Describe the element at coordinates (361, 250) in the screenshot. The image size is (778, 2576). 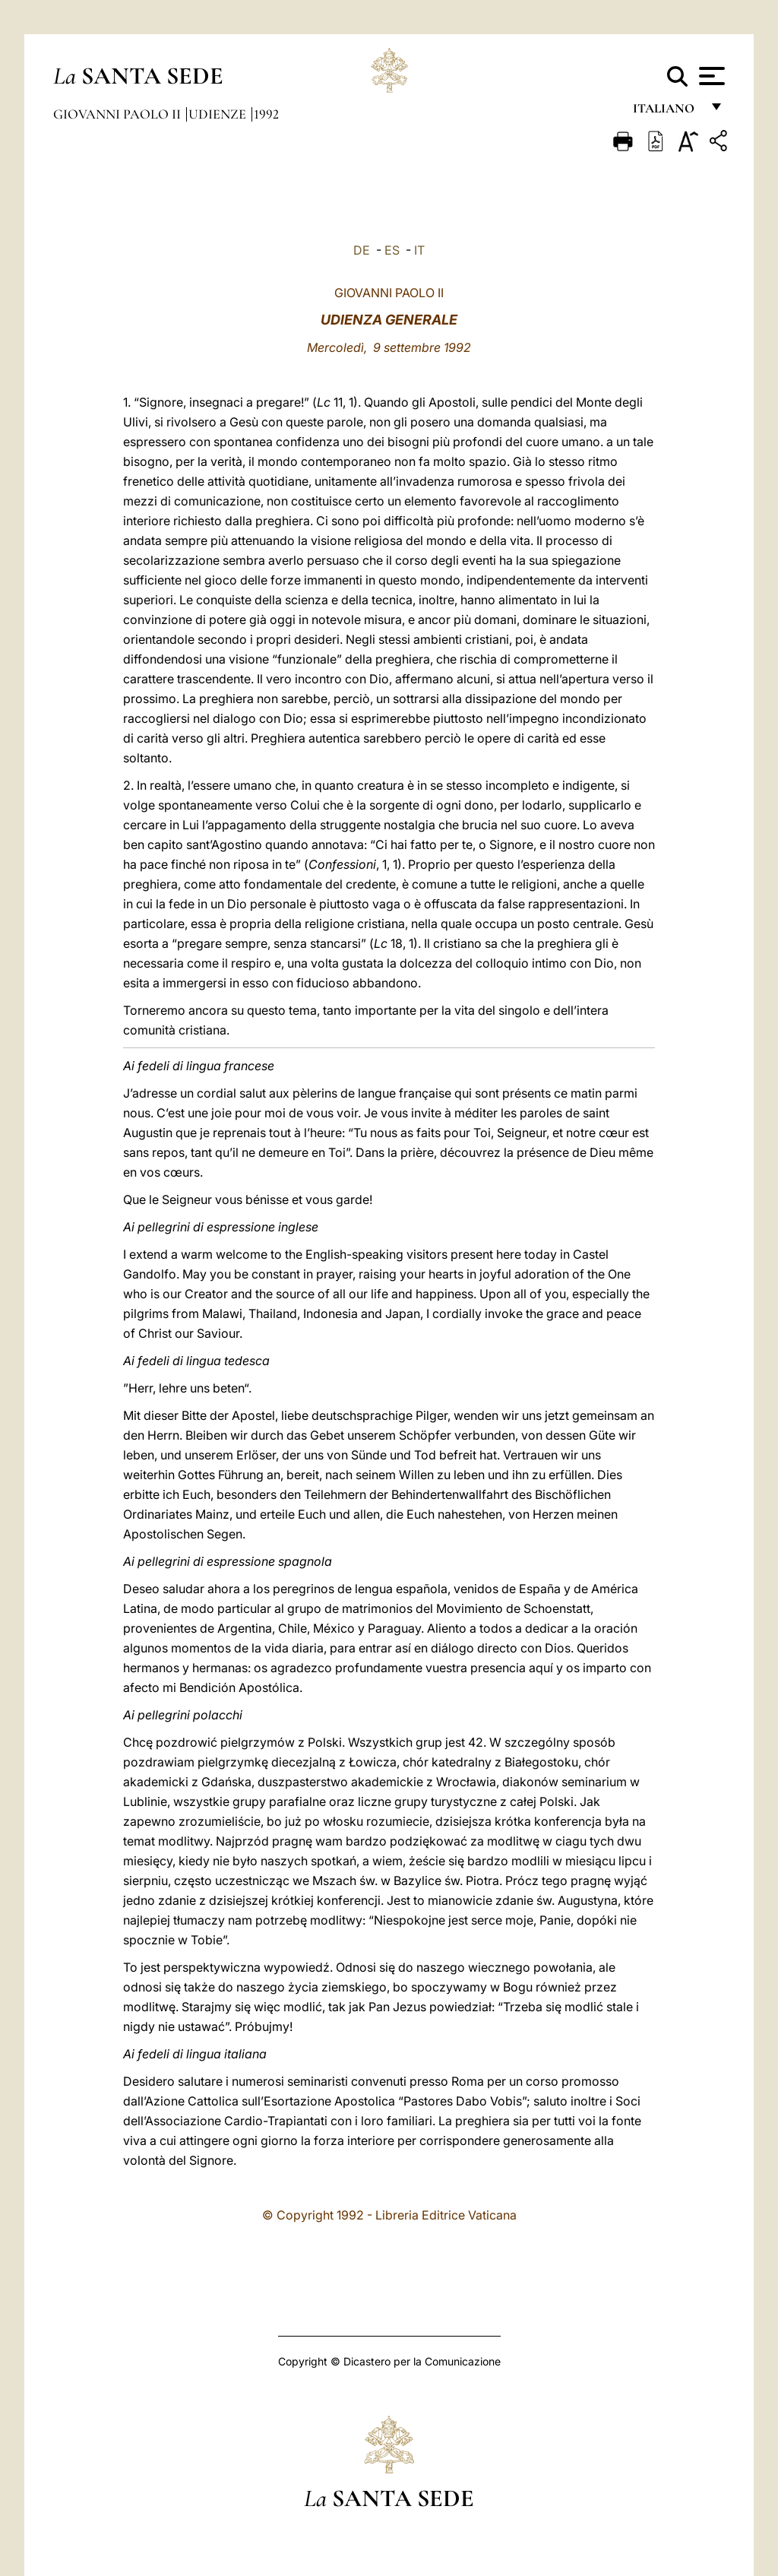
I see `DE` at that location.